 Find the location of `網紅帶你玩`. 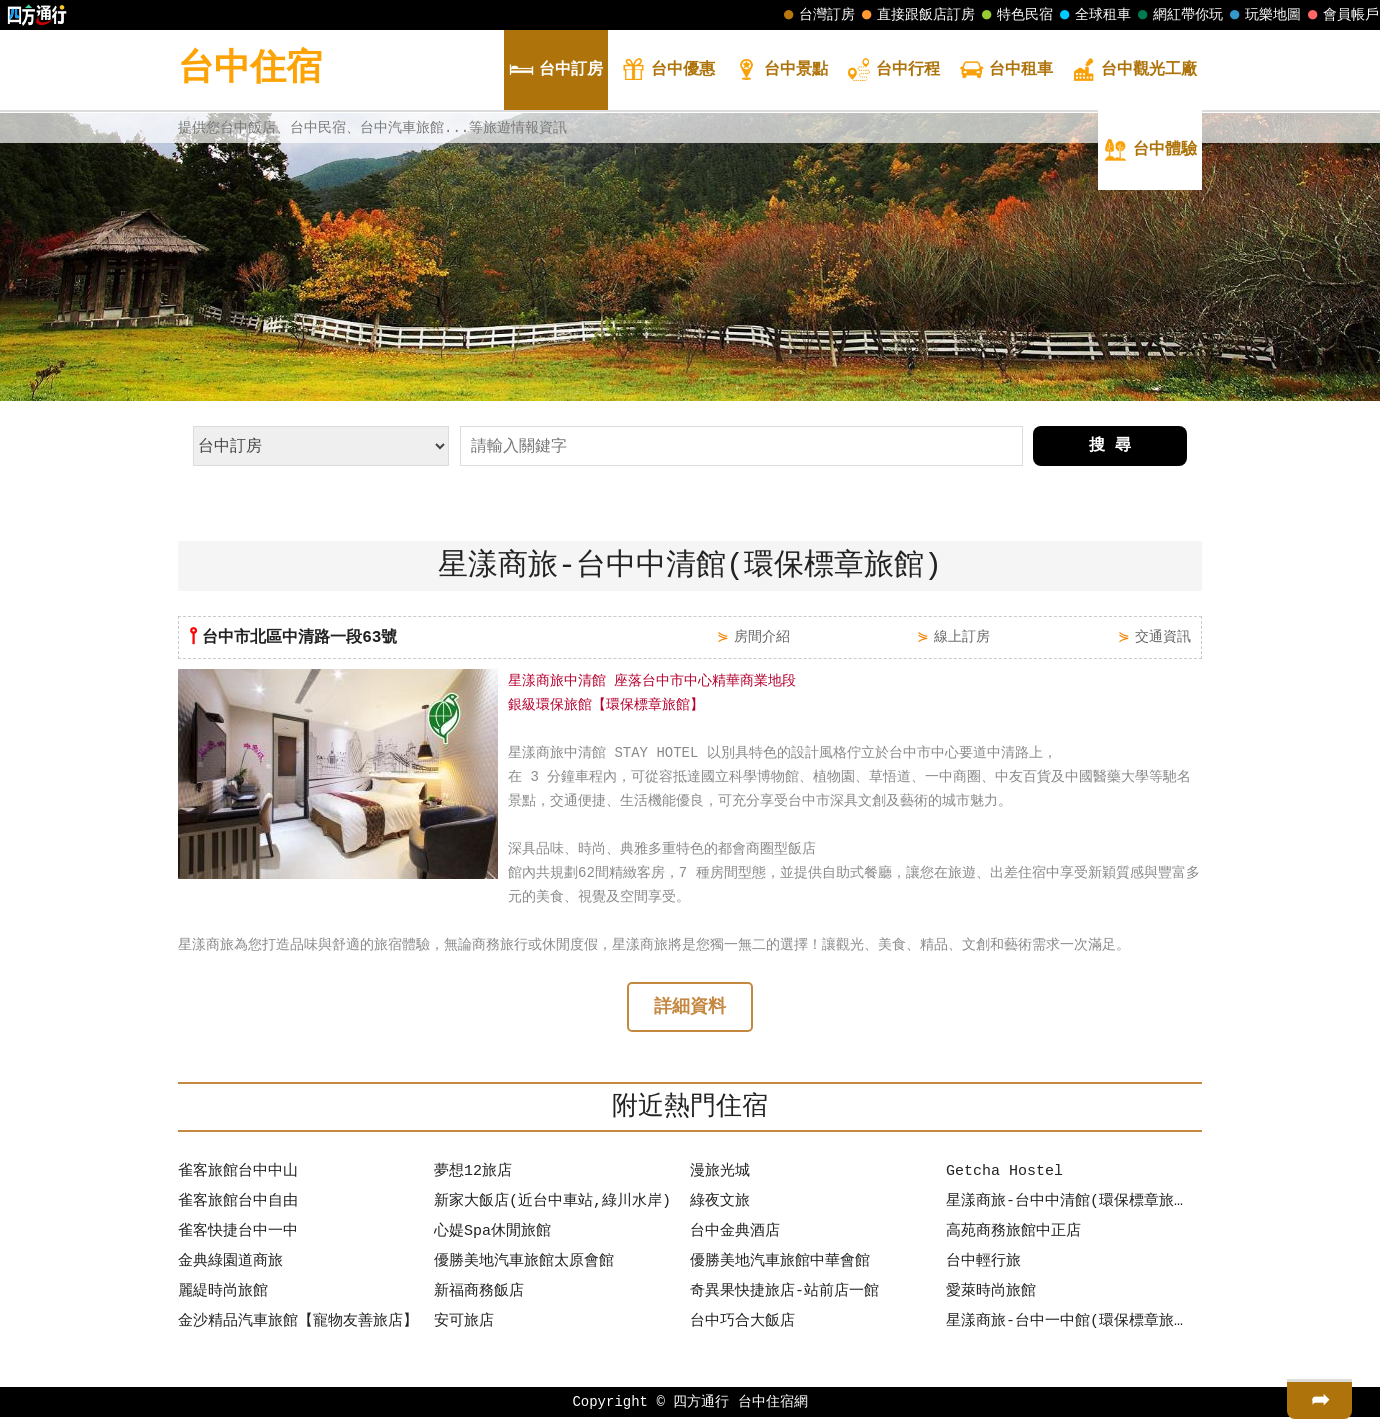

網紅帶你玩 is located at coordinates (1178, 15).